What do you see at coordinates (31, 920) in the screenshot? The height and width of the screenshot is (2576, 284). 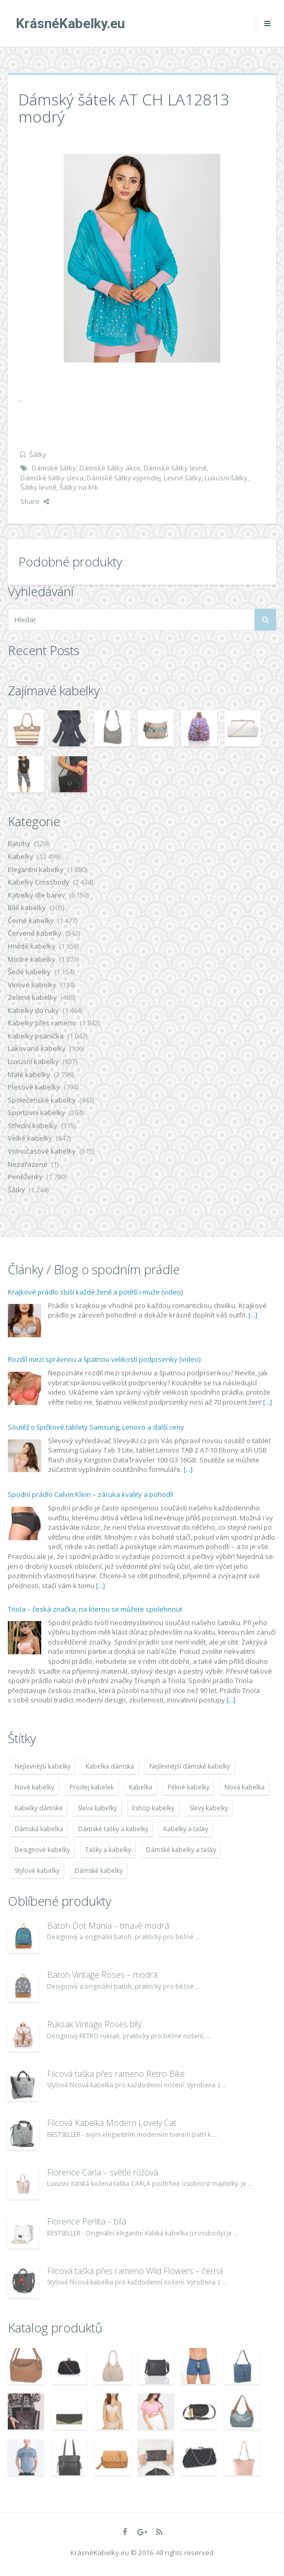 I see `Černé kabelky` at bounding box center [31, 920].